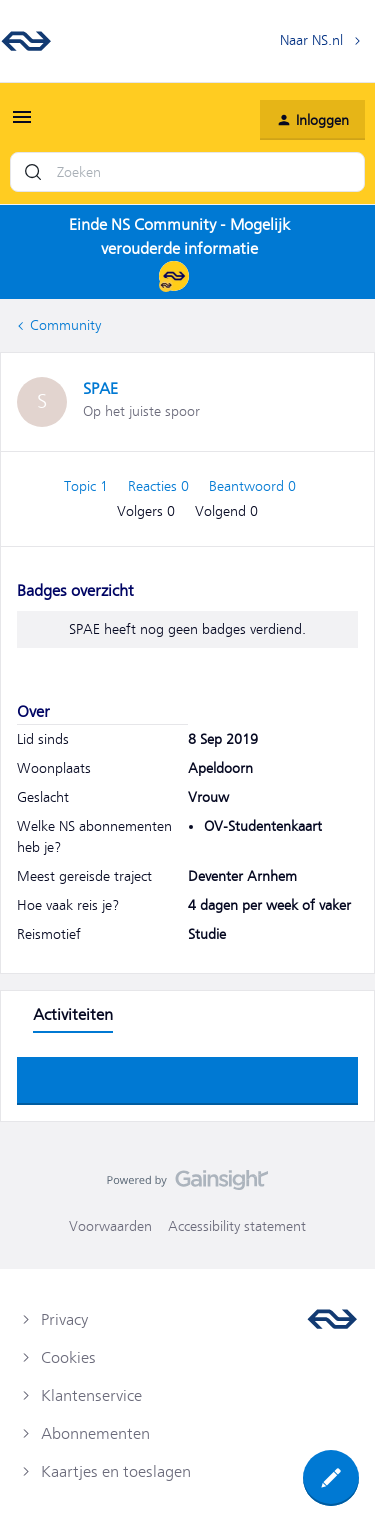  What do you see at coordinates (110, 1226) in the screenshot?
I see `Voorwaarden` at bounding box center [110, 1226].